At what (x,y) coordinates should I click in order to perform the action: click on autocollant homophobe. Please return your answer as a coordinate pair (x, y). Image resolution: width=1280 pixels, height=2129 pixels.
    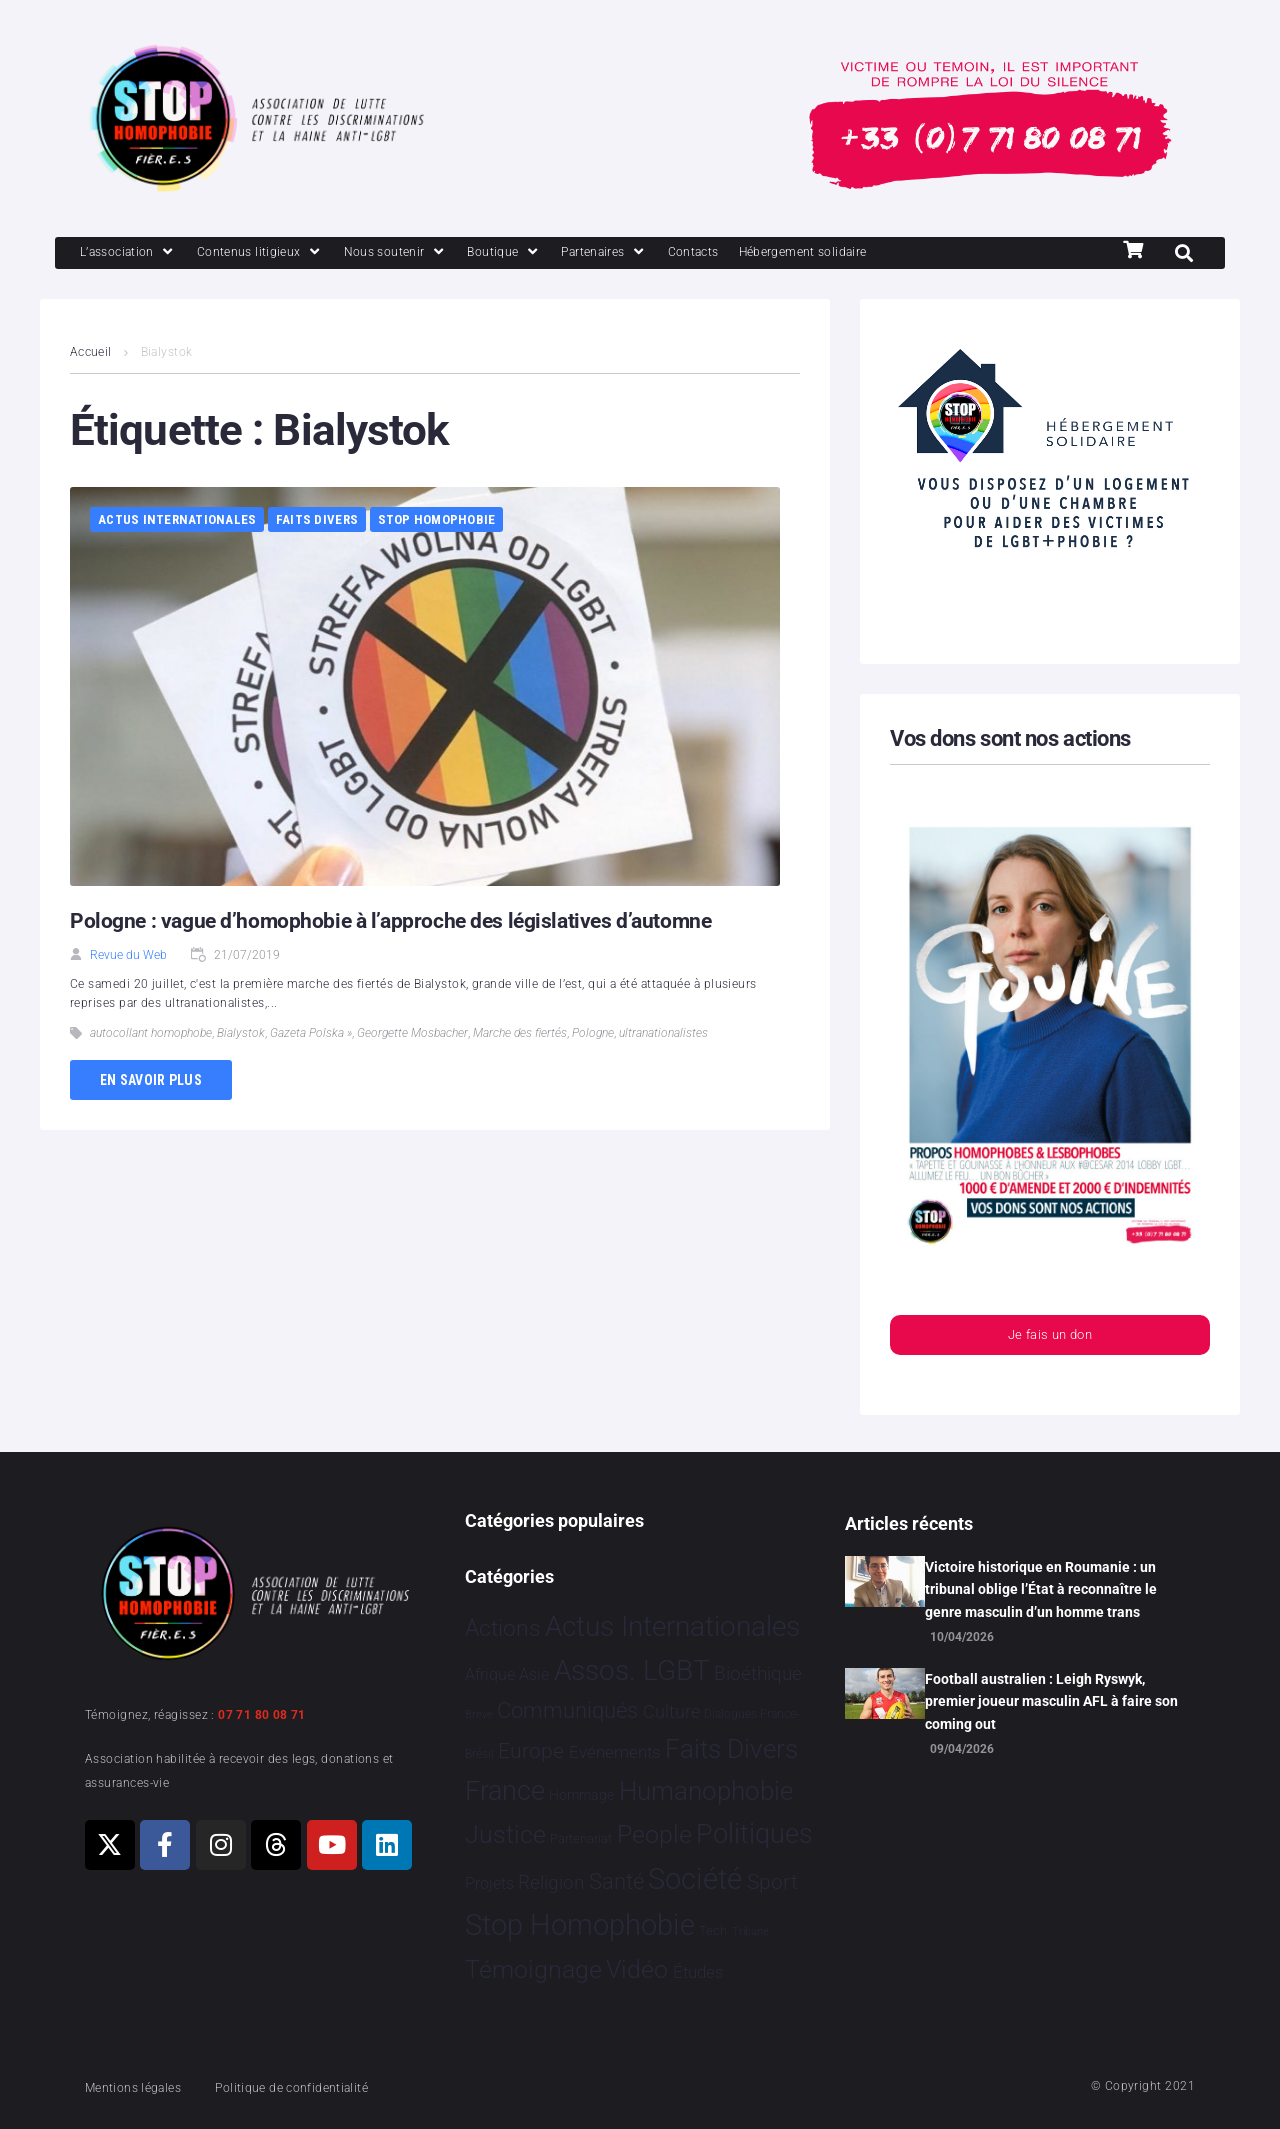
    Looking at the image, I should click on (151, 1035).